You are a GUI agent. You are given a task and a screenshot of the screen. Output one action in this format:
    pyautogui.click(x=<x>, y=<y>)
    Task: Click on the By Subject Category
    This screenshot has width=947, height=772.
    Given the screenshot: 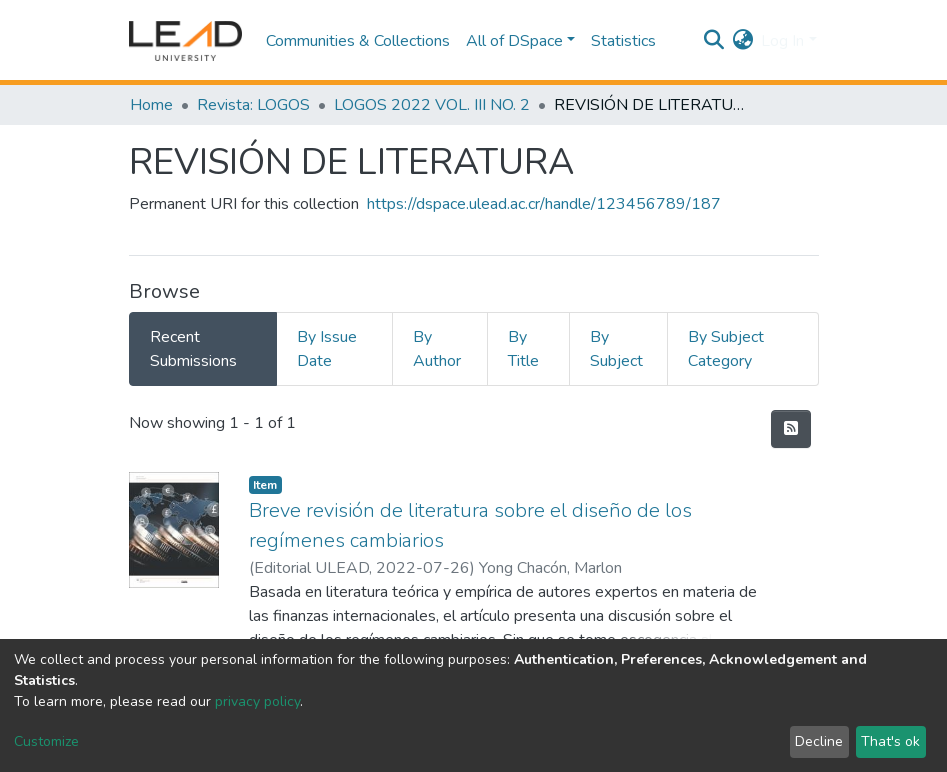 What is the action you would take?
    pyautogui.click(x=726, y=349)
    